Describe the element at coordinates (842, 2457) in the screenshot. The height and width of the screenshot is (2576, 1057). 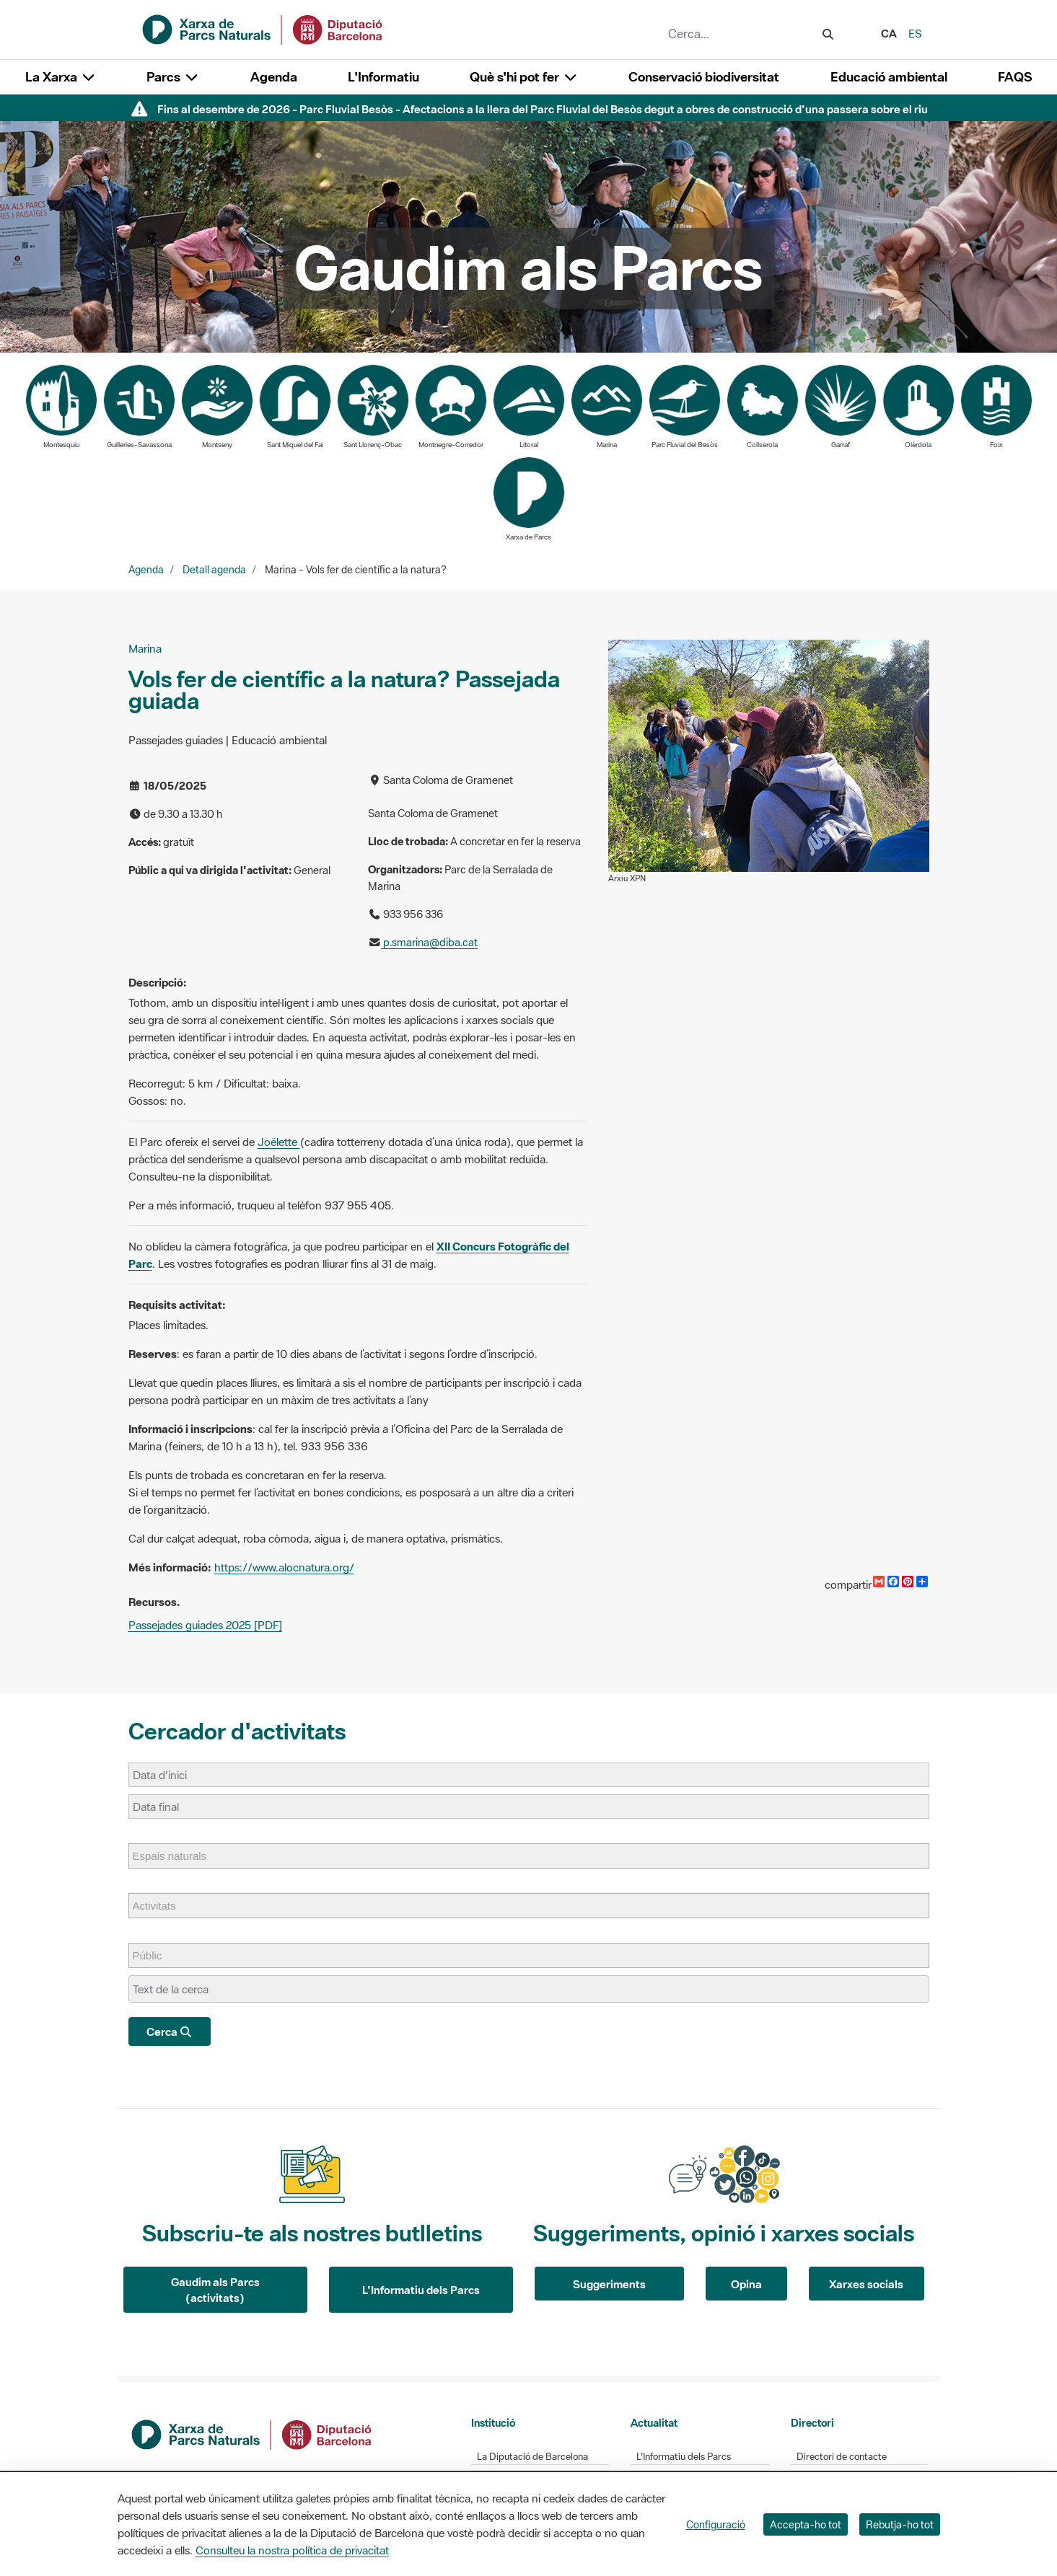
I see `Directori de contacte` at that location.